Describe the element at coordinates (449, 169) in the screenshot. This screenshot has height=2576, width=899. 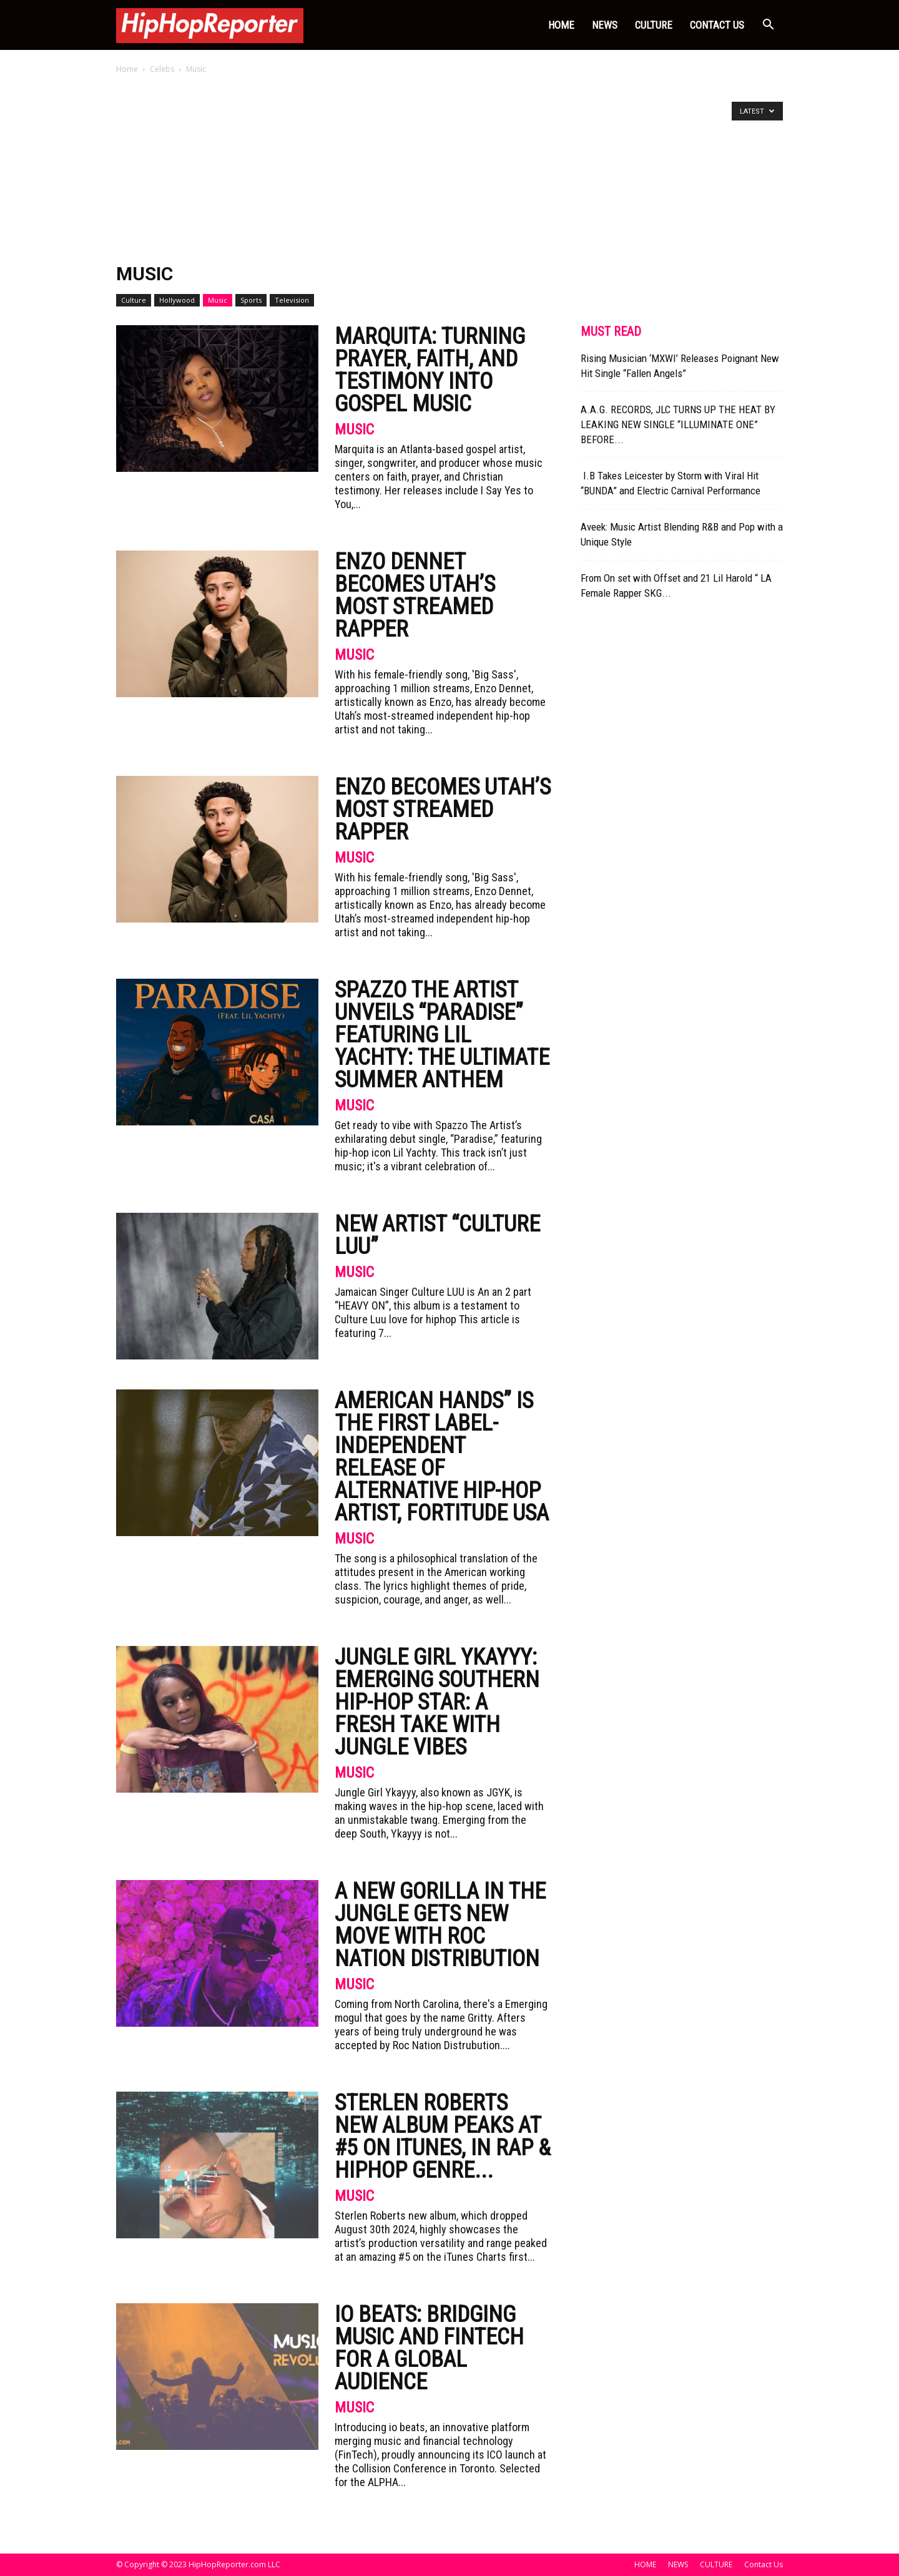
I see `[Advertisement]` at that location.